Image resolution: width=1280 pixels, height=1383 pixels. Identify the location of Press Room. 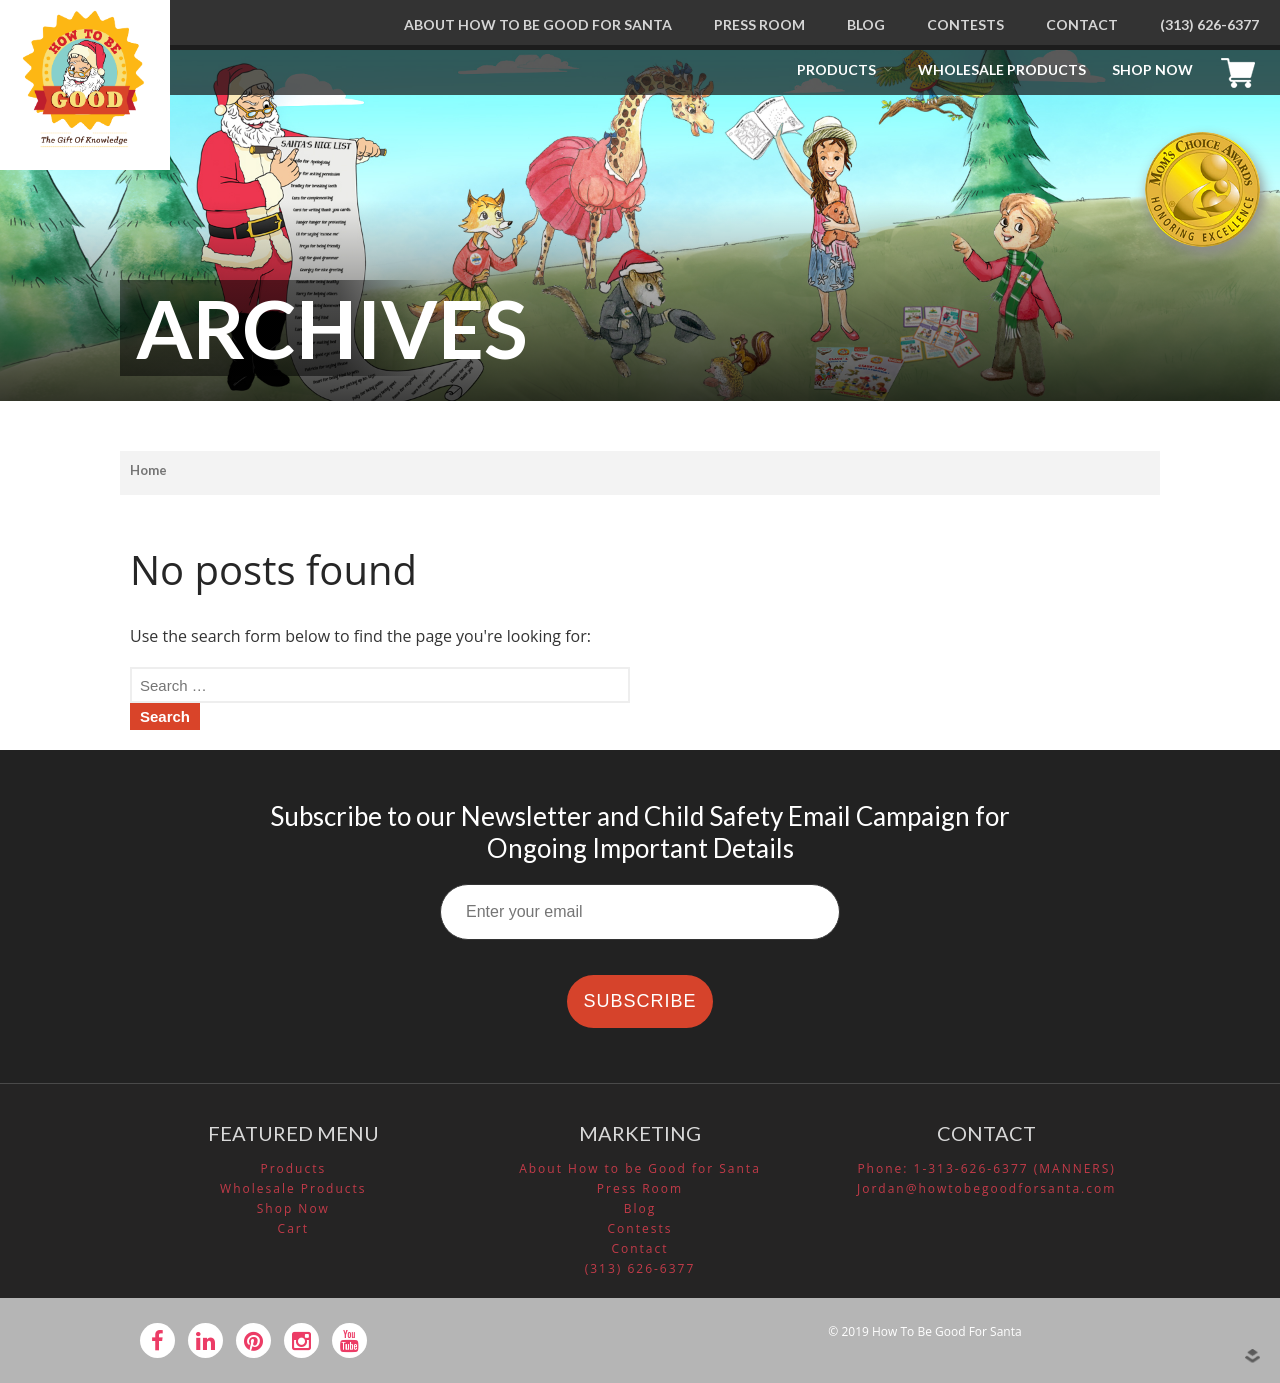
(759, 24).